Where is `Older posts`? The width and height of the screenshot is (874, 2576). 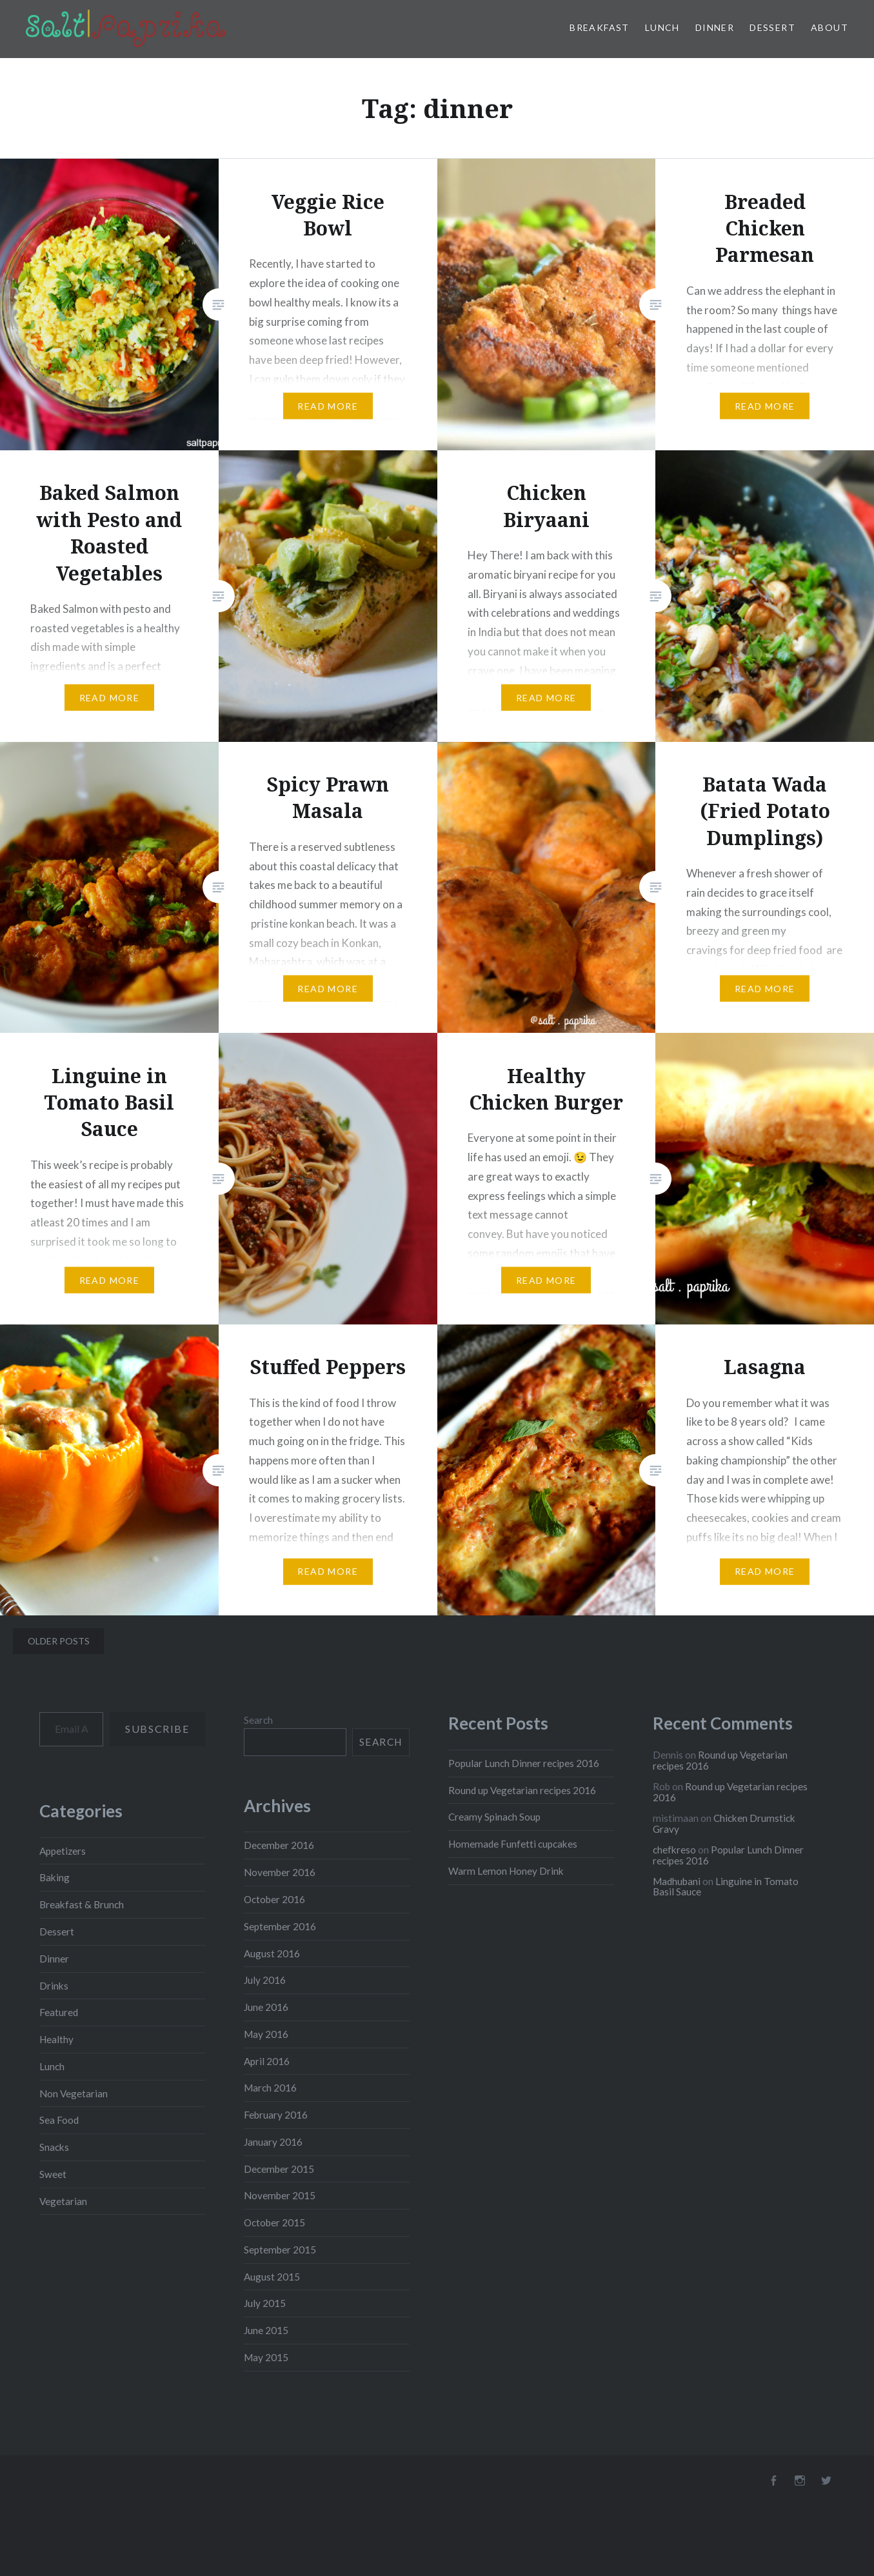
Older posts is located at coordinates (59, 1640).